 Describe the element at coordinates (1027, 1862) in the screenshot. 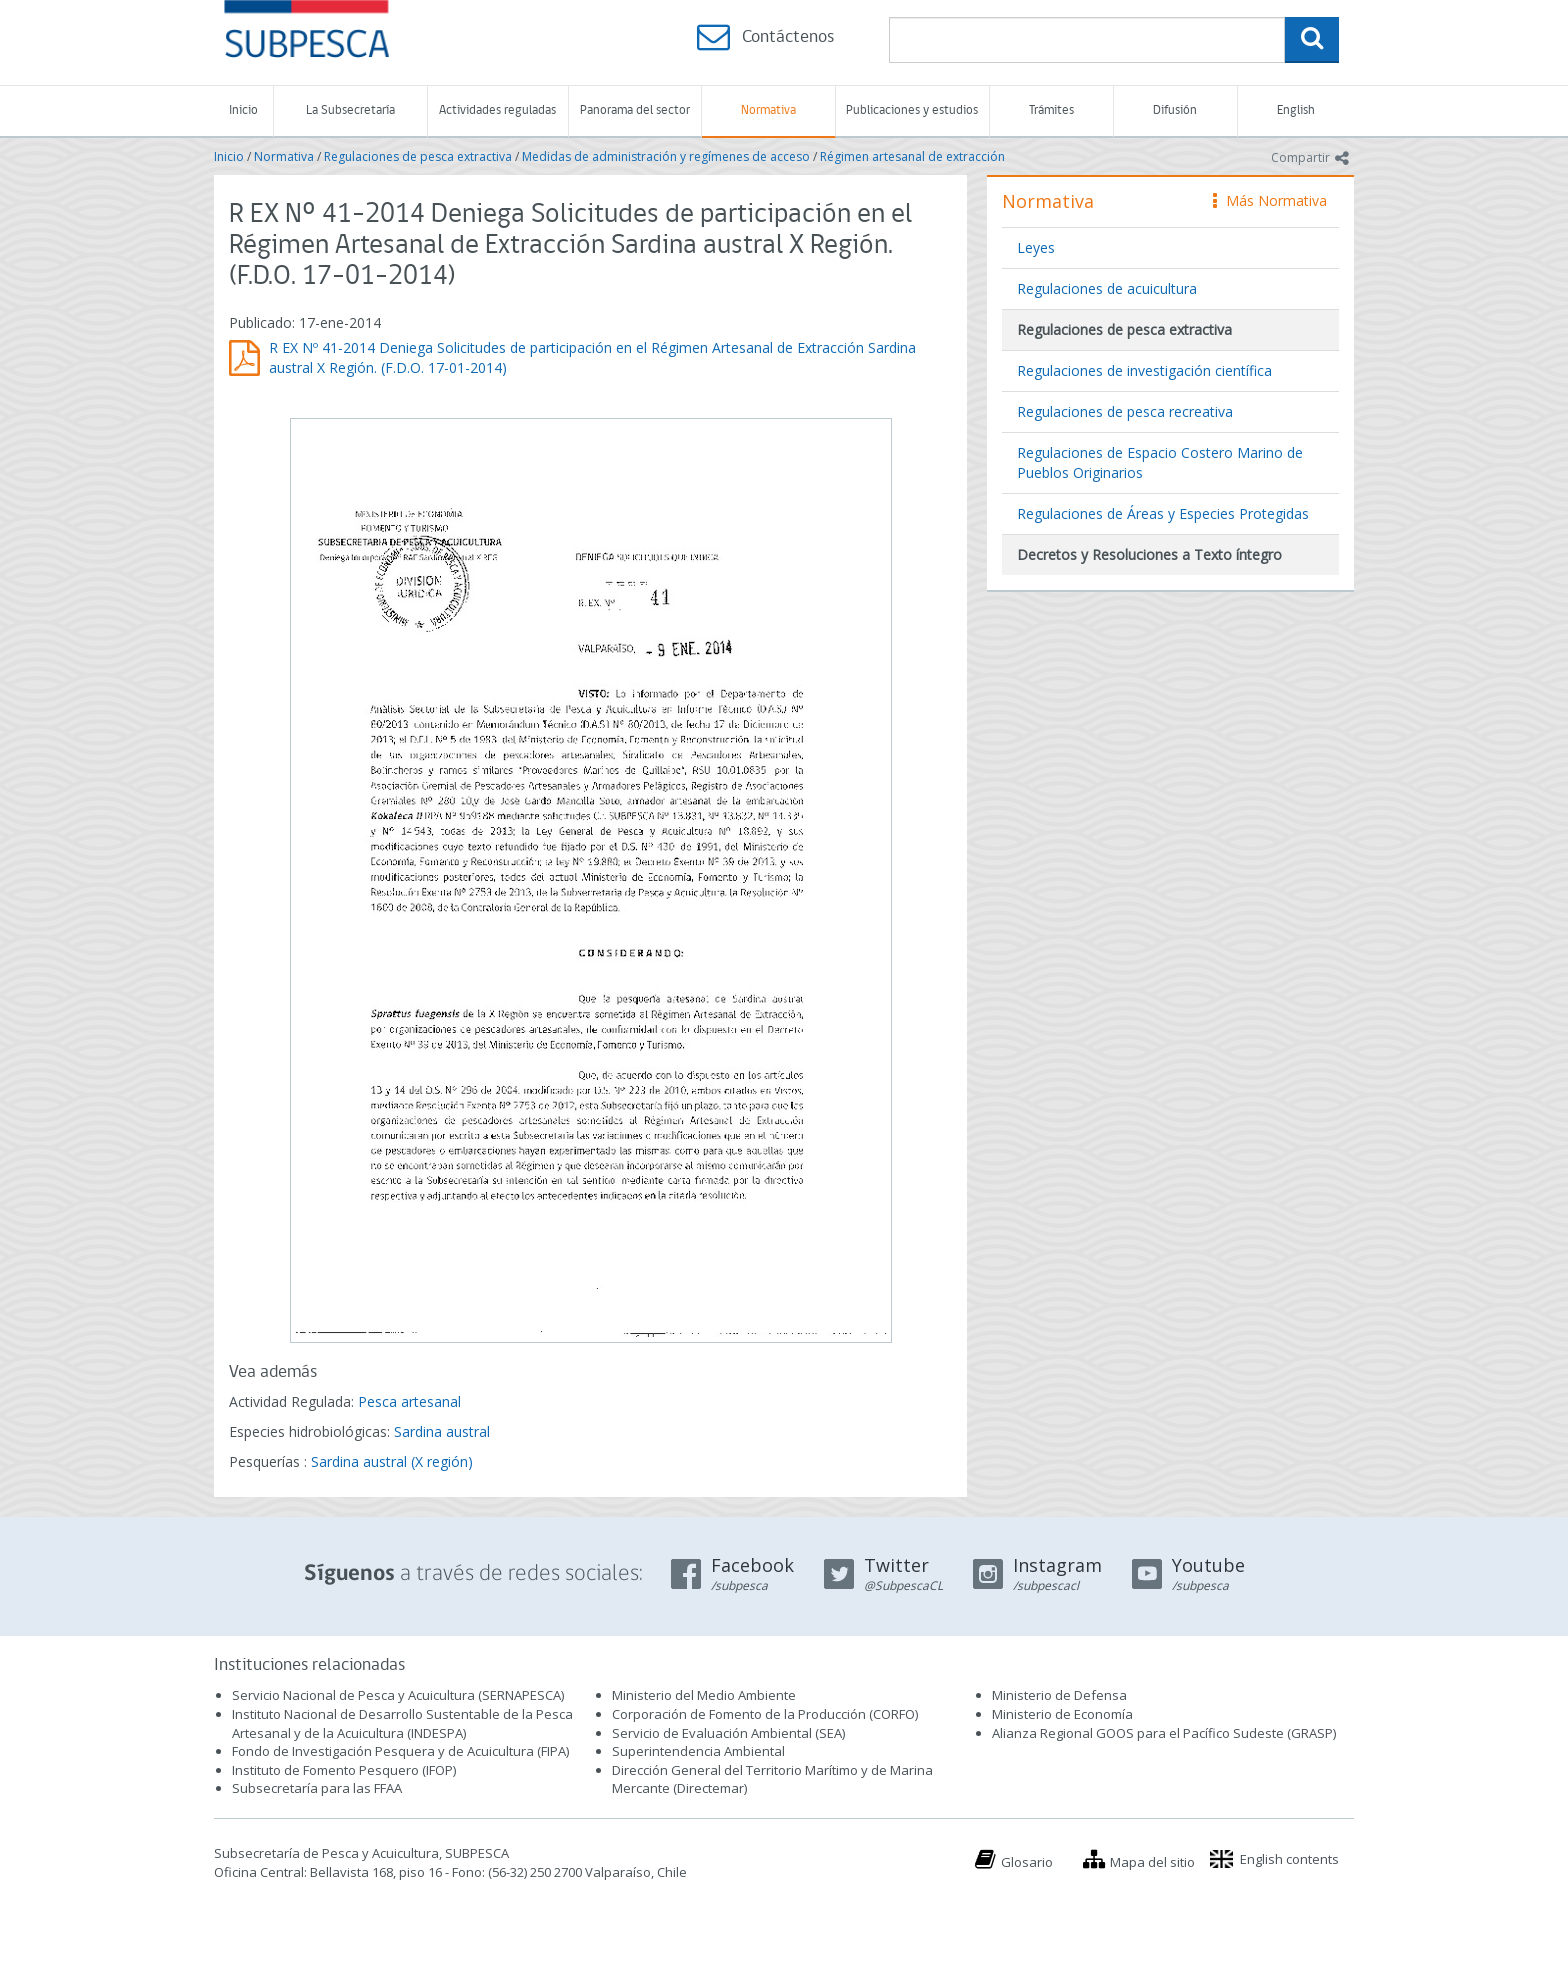

I see `Glosario` at that location.